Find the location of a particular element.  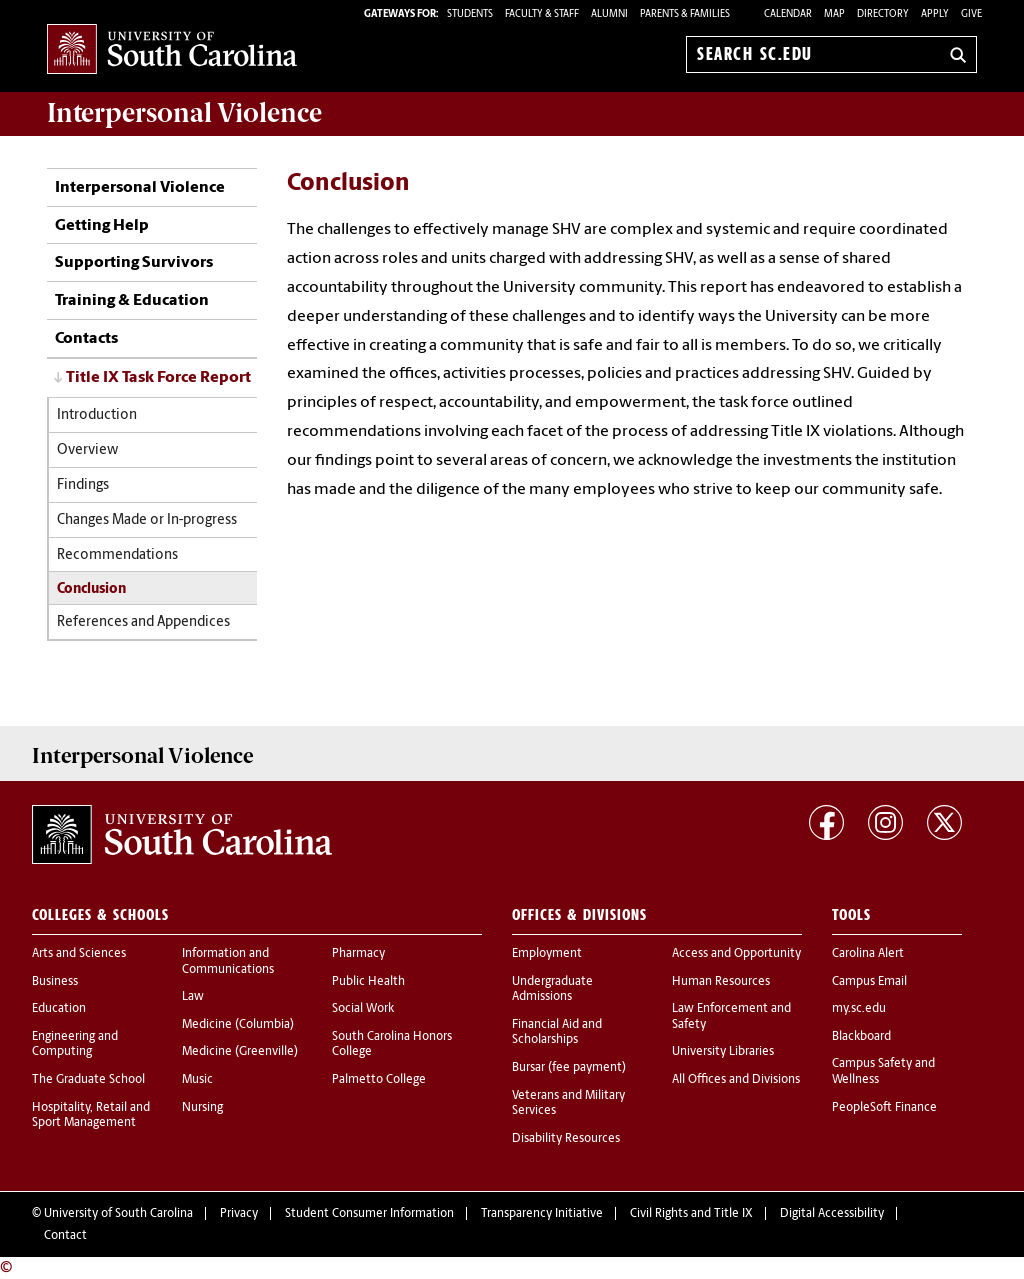

Pharmacy is located at coordinates (358, 954).